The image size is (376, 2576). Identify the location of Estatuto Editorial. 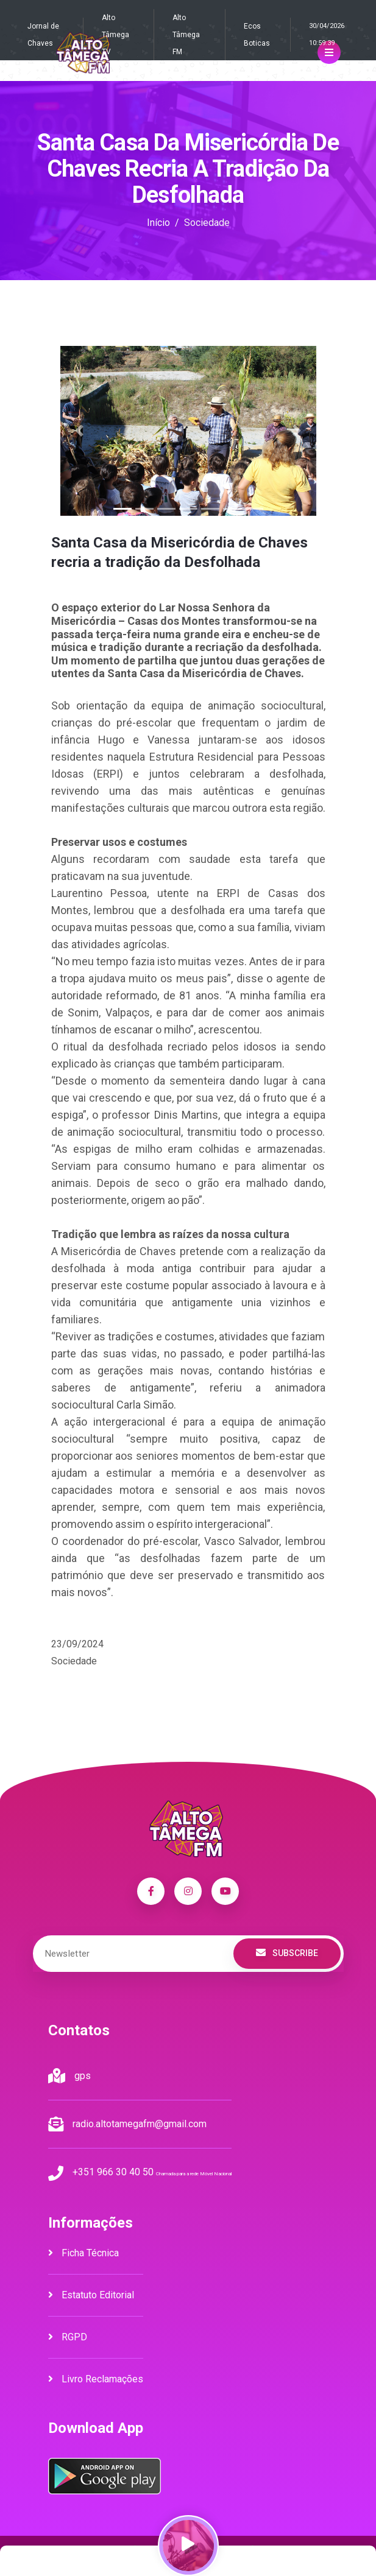
(91, 2295).